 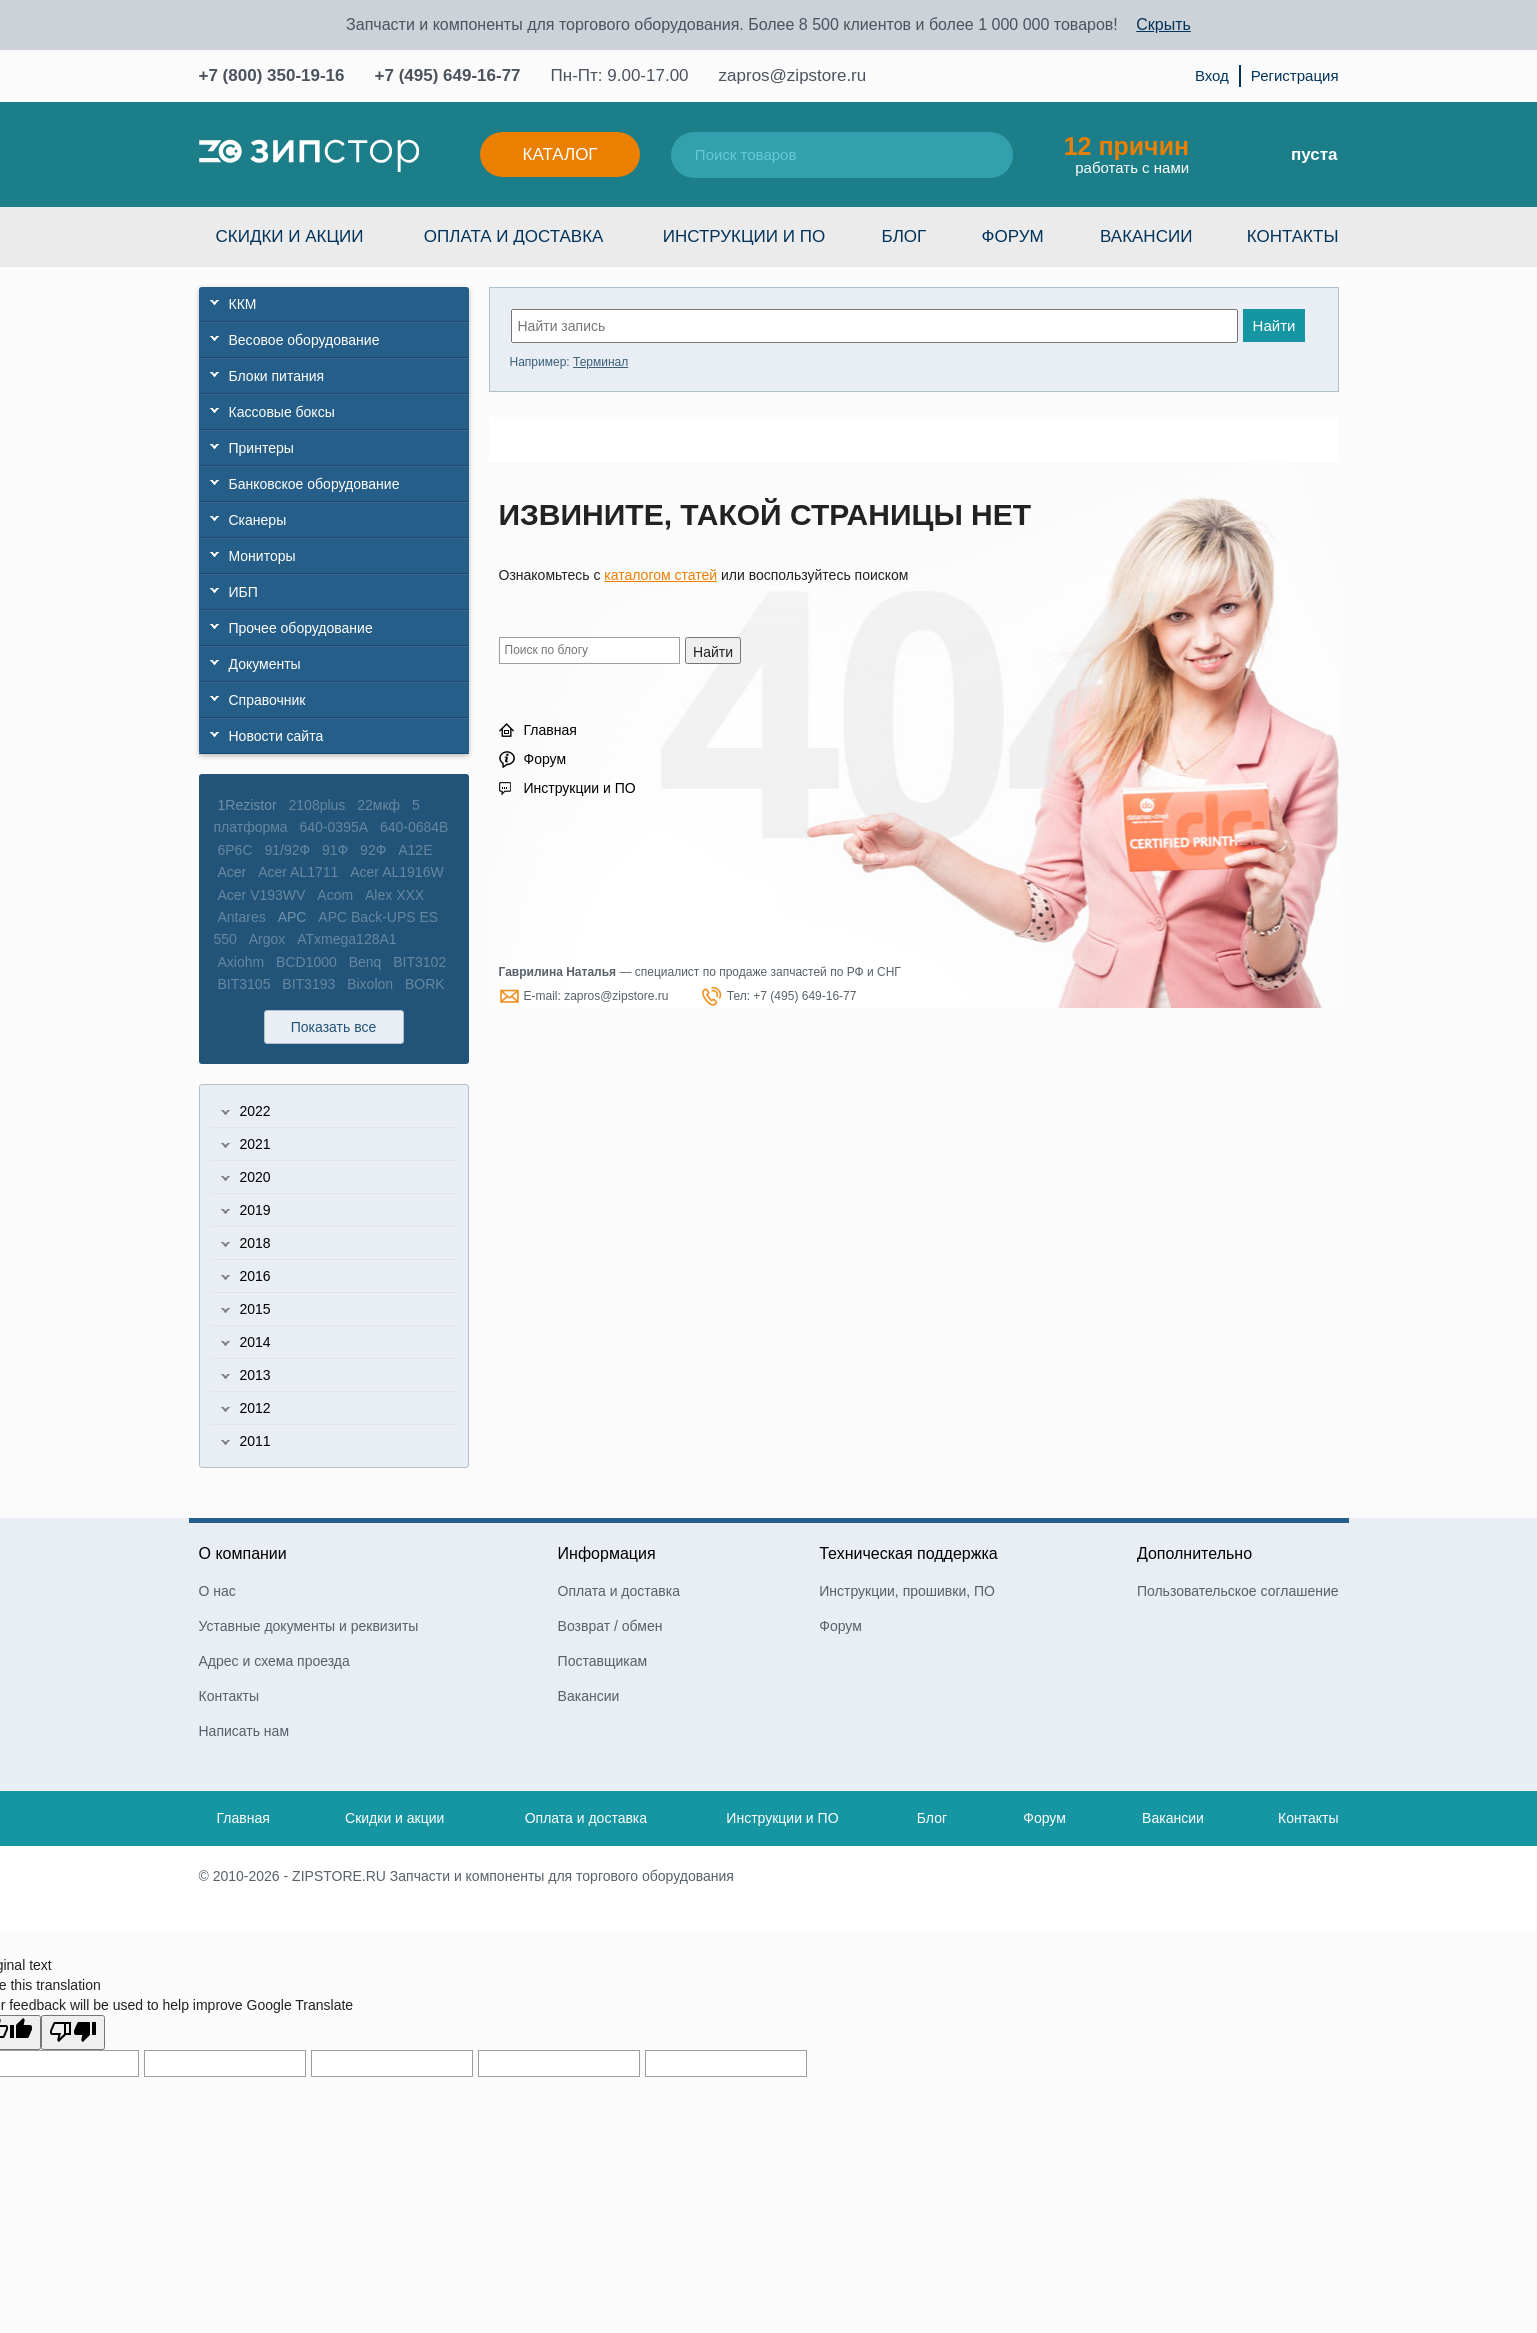 I want to click on О нас, so click(x=217, y=1591).